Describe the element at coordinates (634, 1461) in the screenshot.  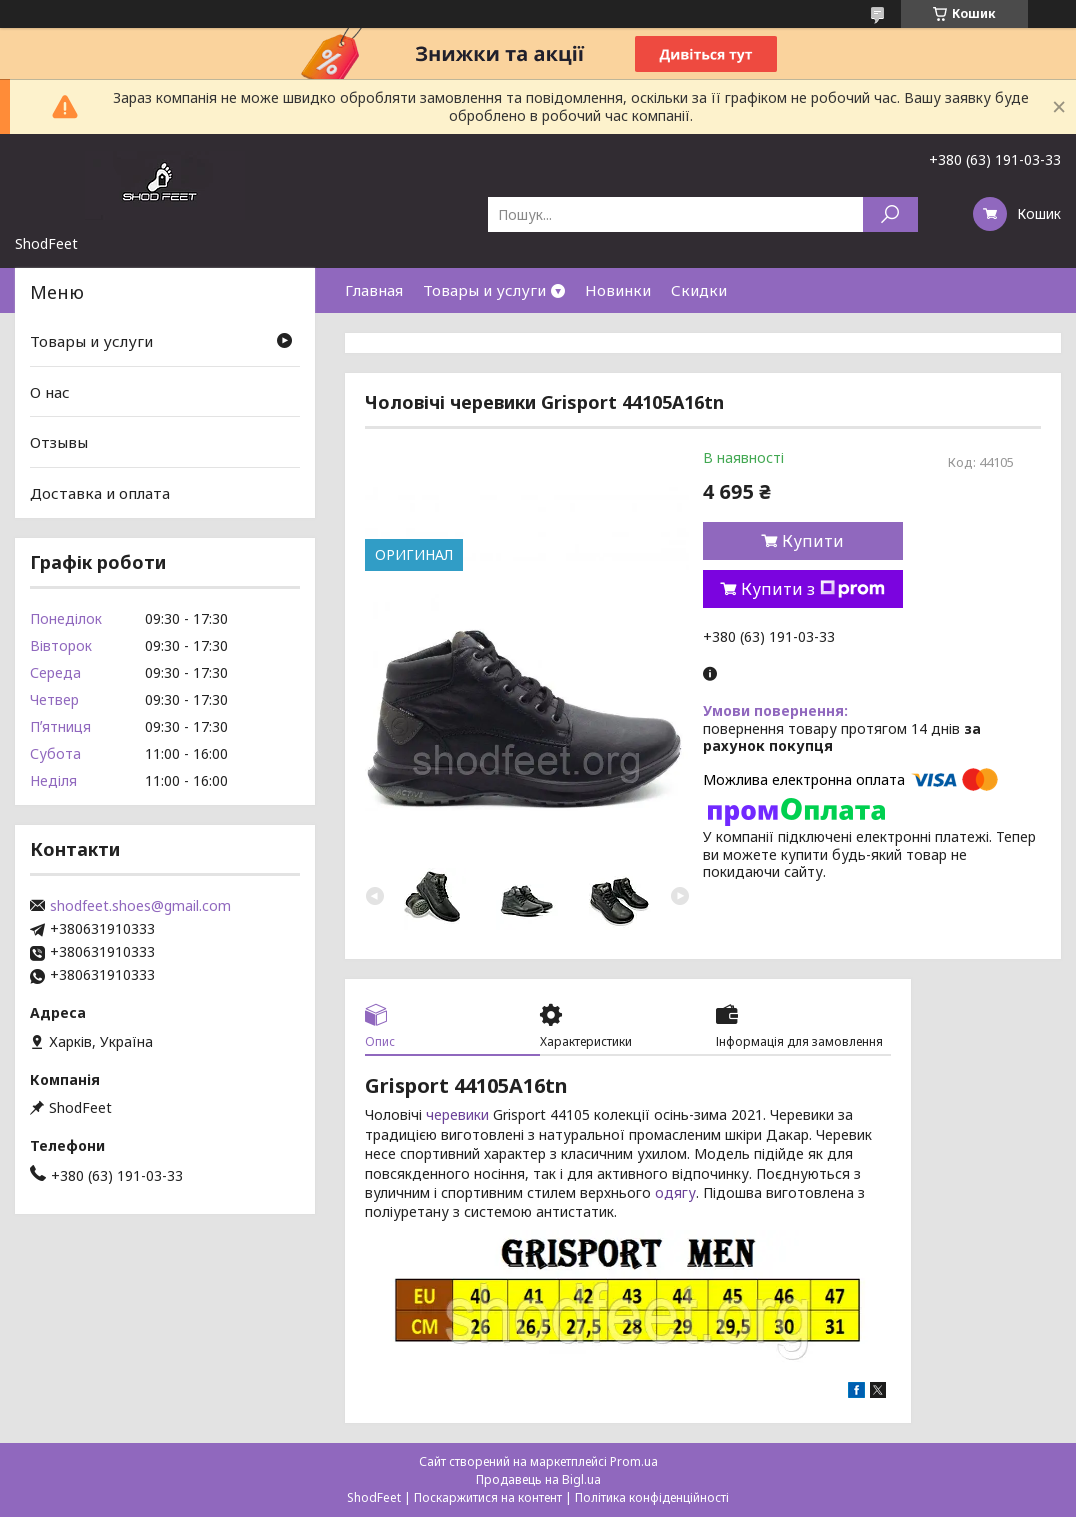
I see `Prom.ua` at that location.